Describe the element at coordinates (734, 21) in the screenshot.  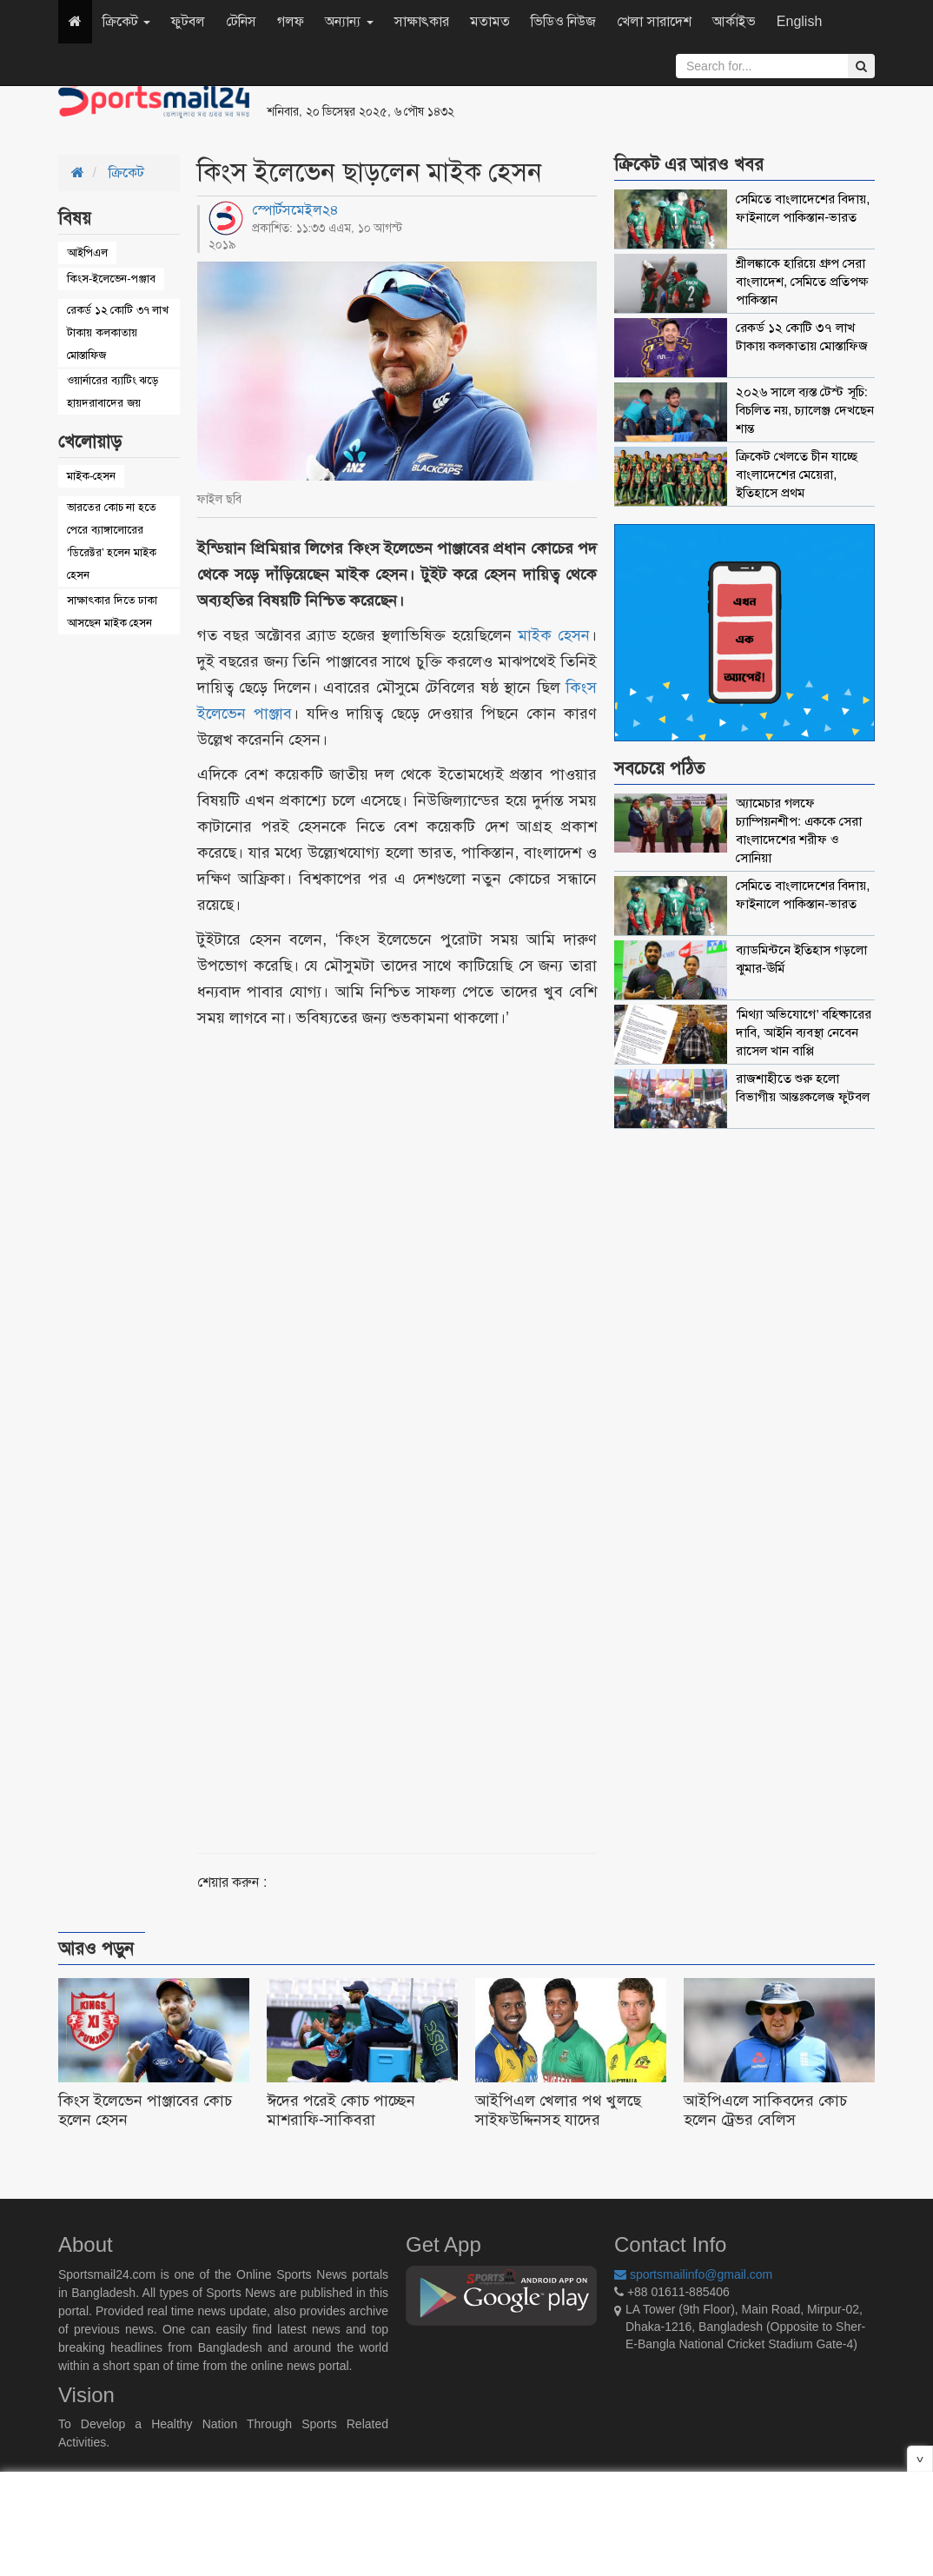
I see `আর্কাইভ` at that location.